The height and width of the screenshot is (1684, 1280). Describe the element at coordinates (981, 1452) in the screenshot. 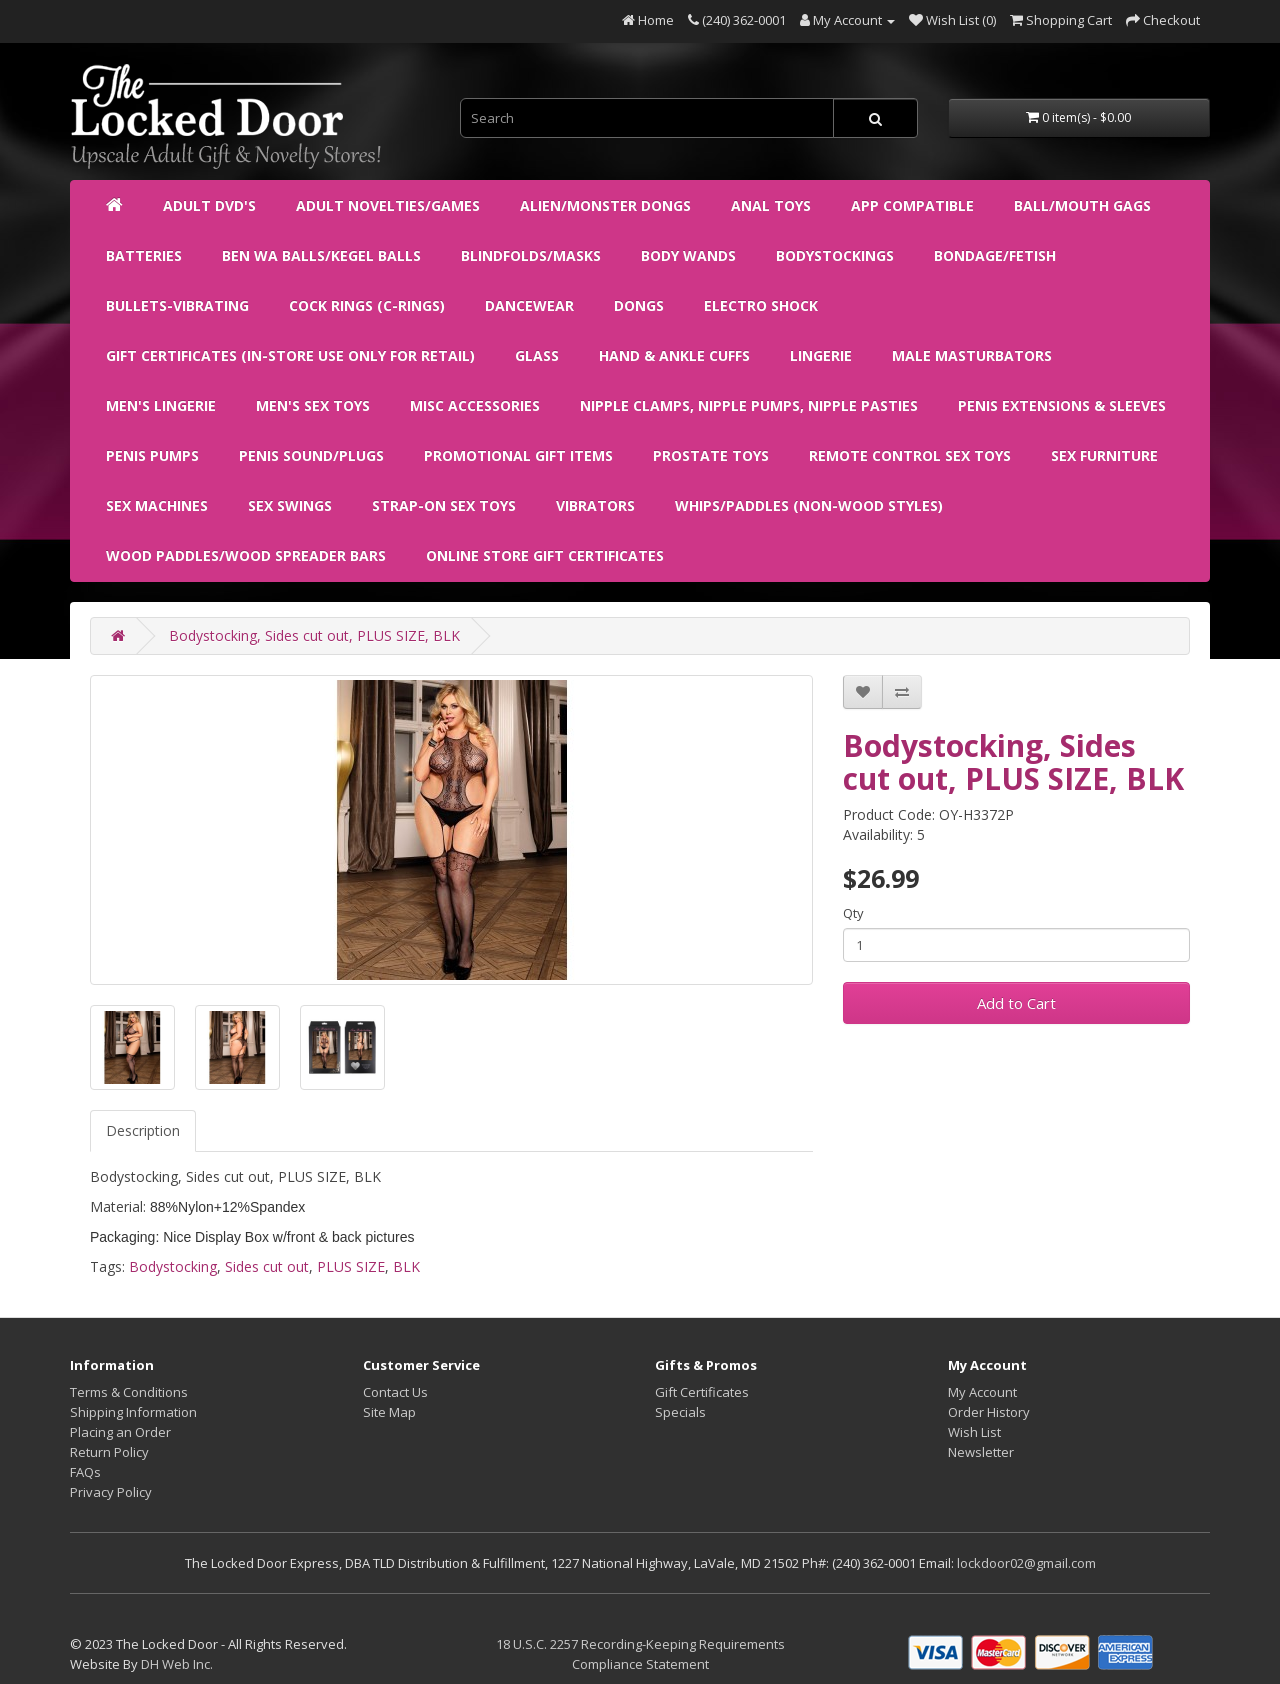

I see `Newsletter` at that location.